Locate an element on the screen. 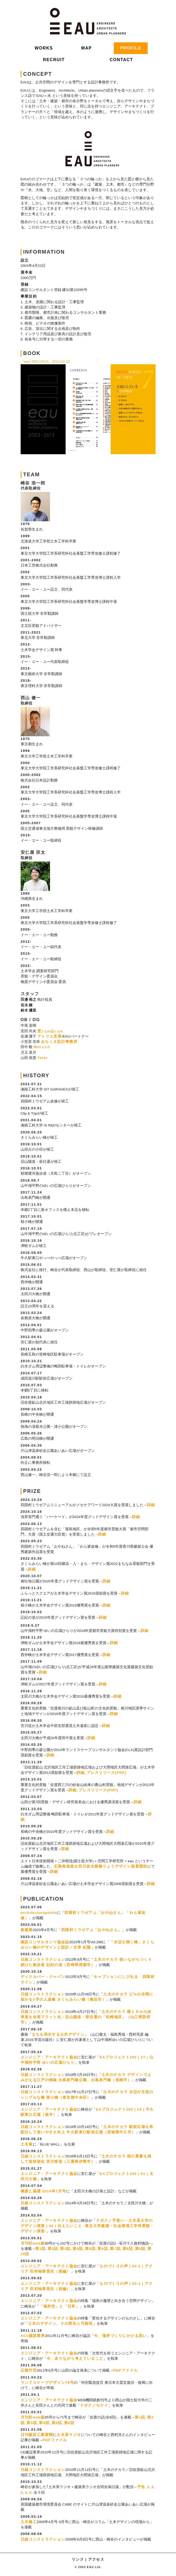 Image resolution: width=176 pixels, height=2576 pixels. 土木施工 is located at coordinates (29, 2522).